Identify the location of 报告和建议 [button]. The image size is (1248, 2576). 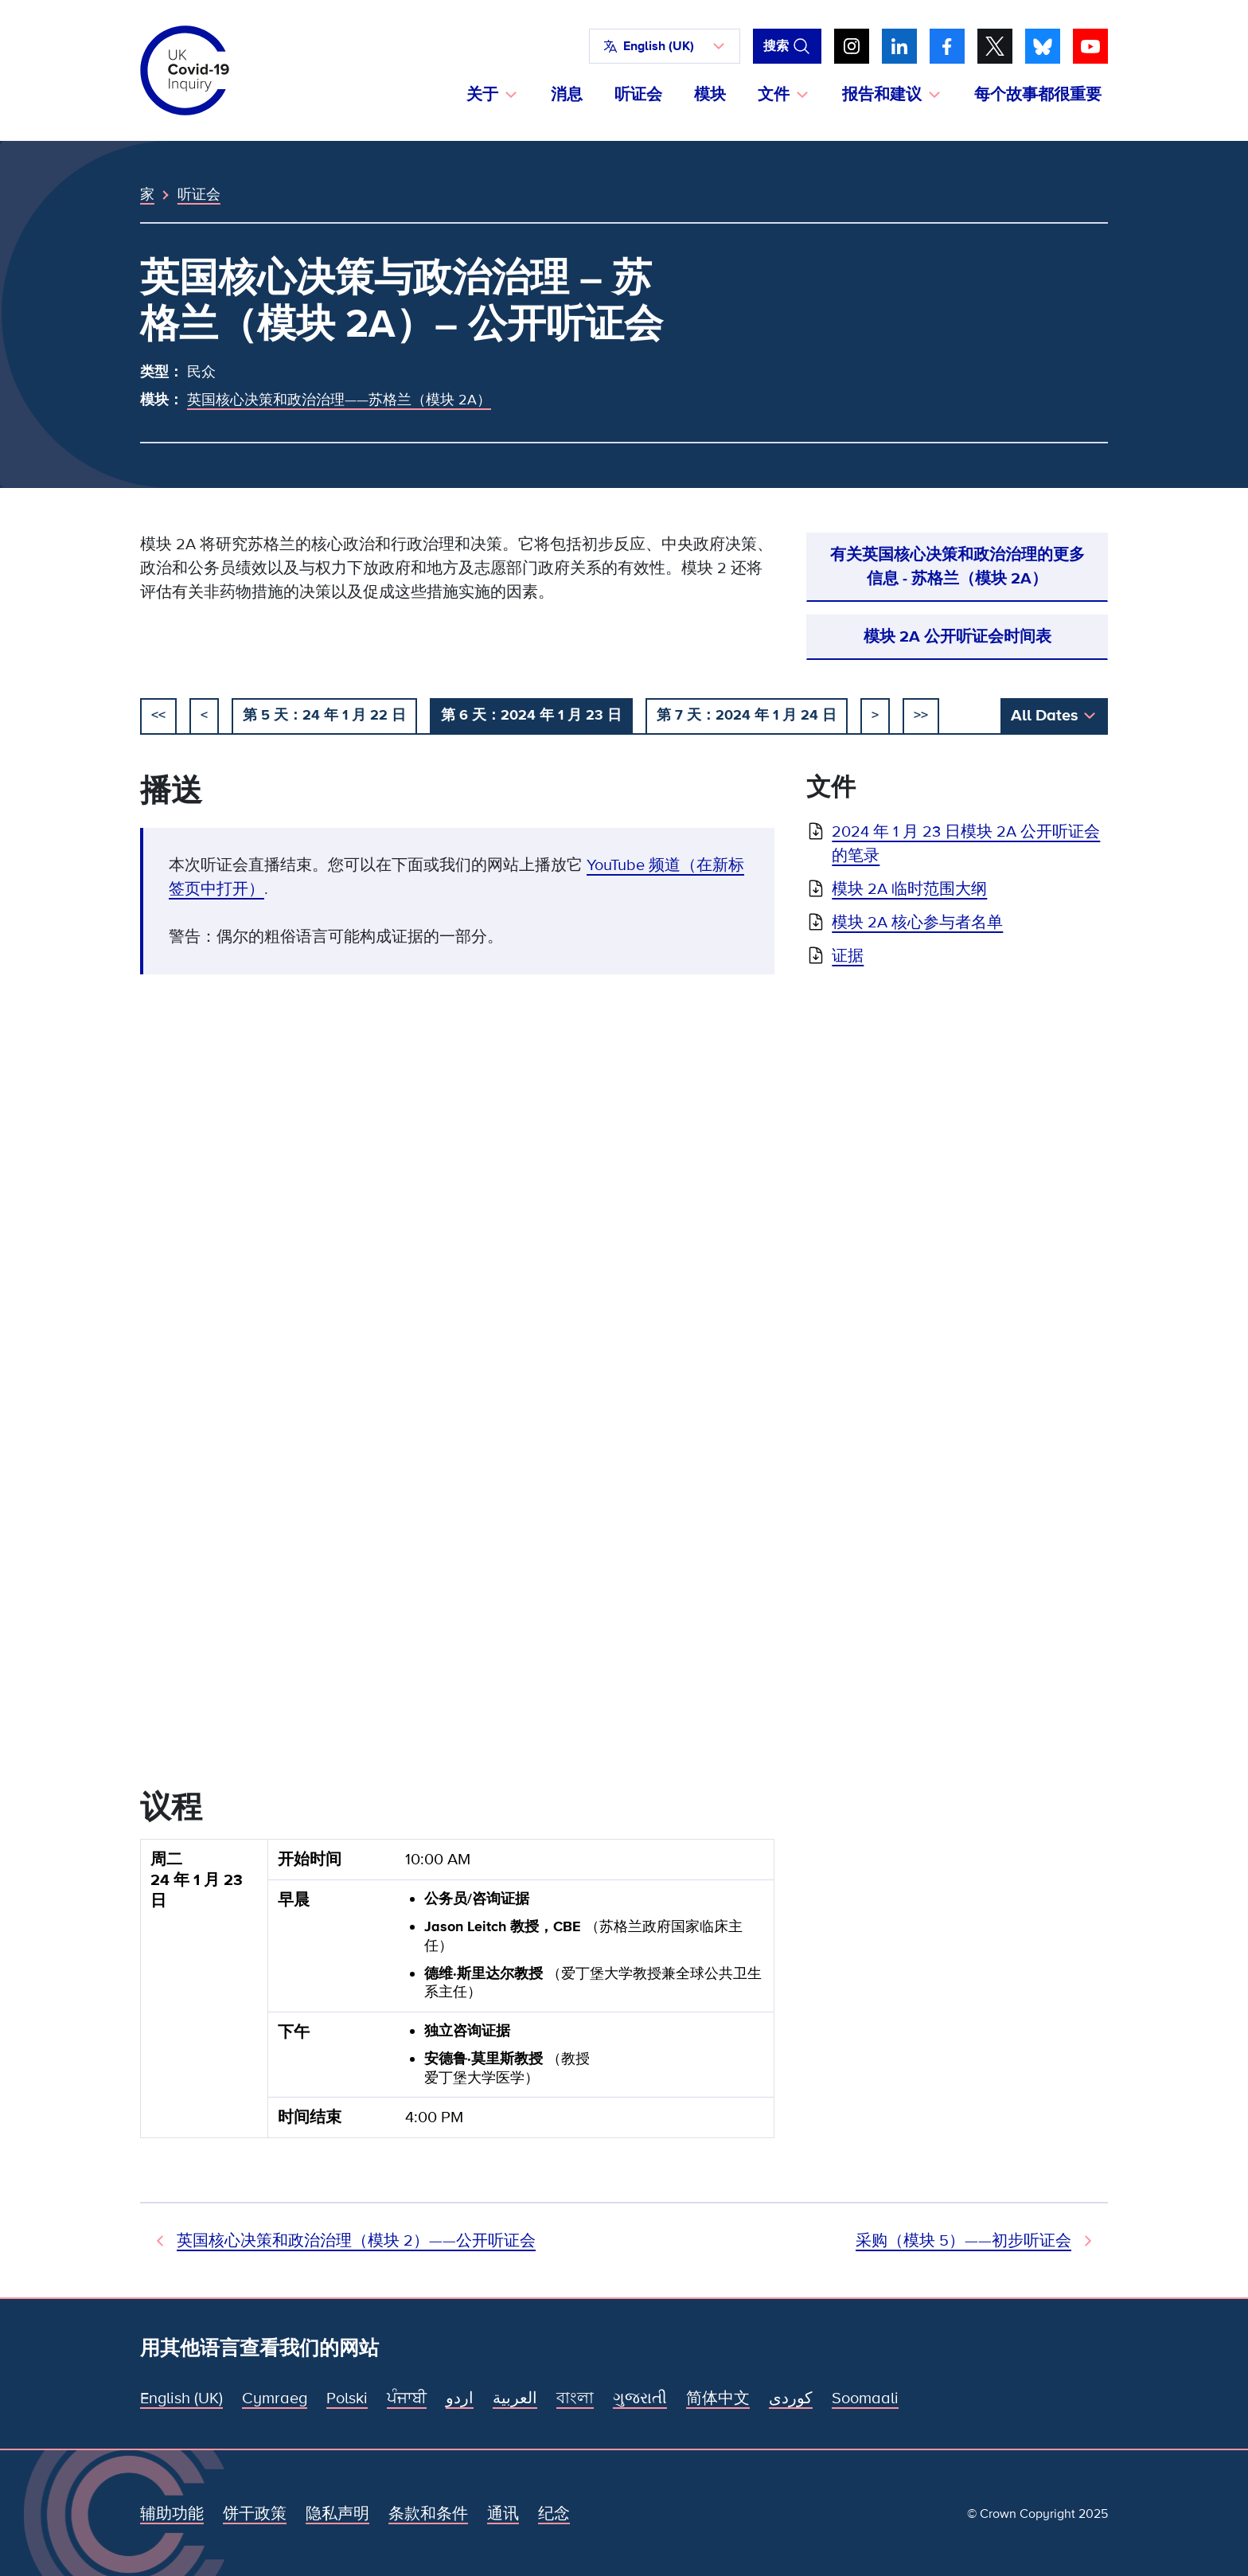
(882, 94).